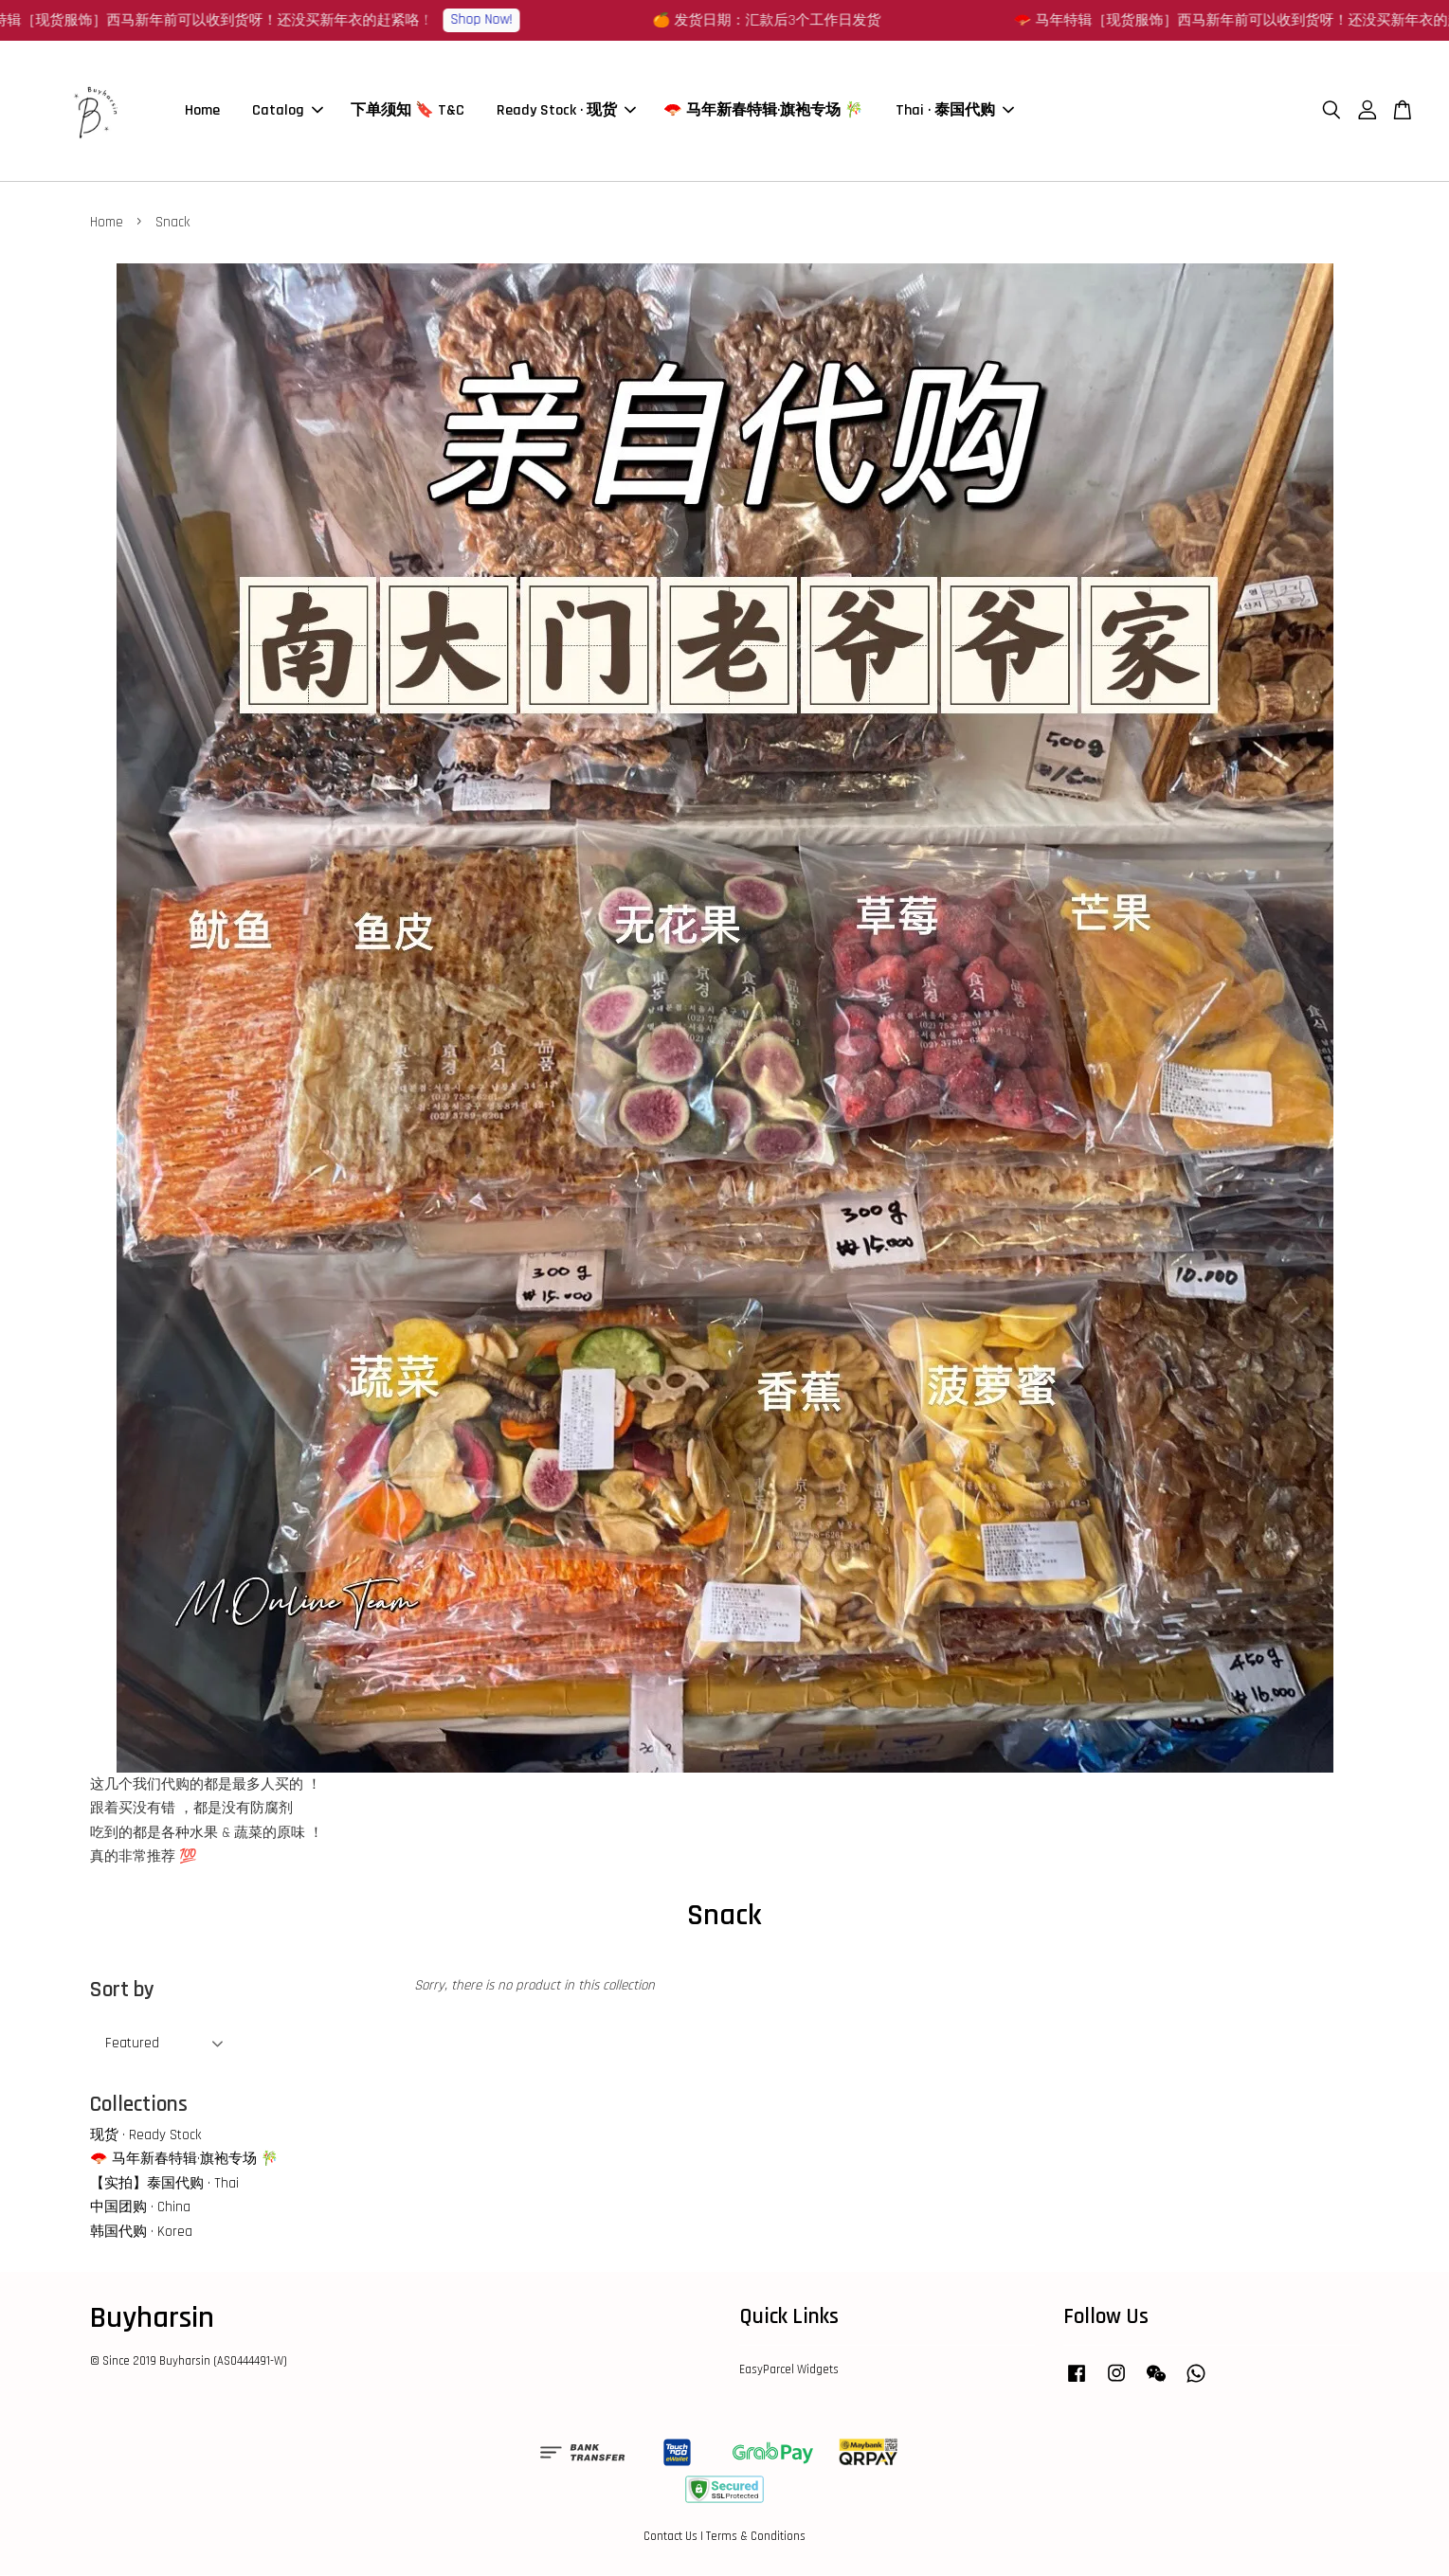  I want to click on Contact Us, so click(670, 2537).